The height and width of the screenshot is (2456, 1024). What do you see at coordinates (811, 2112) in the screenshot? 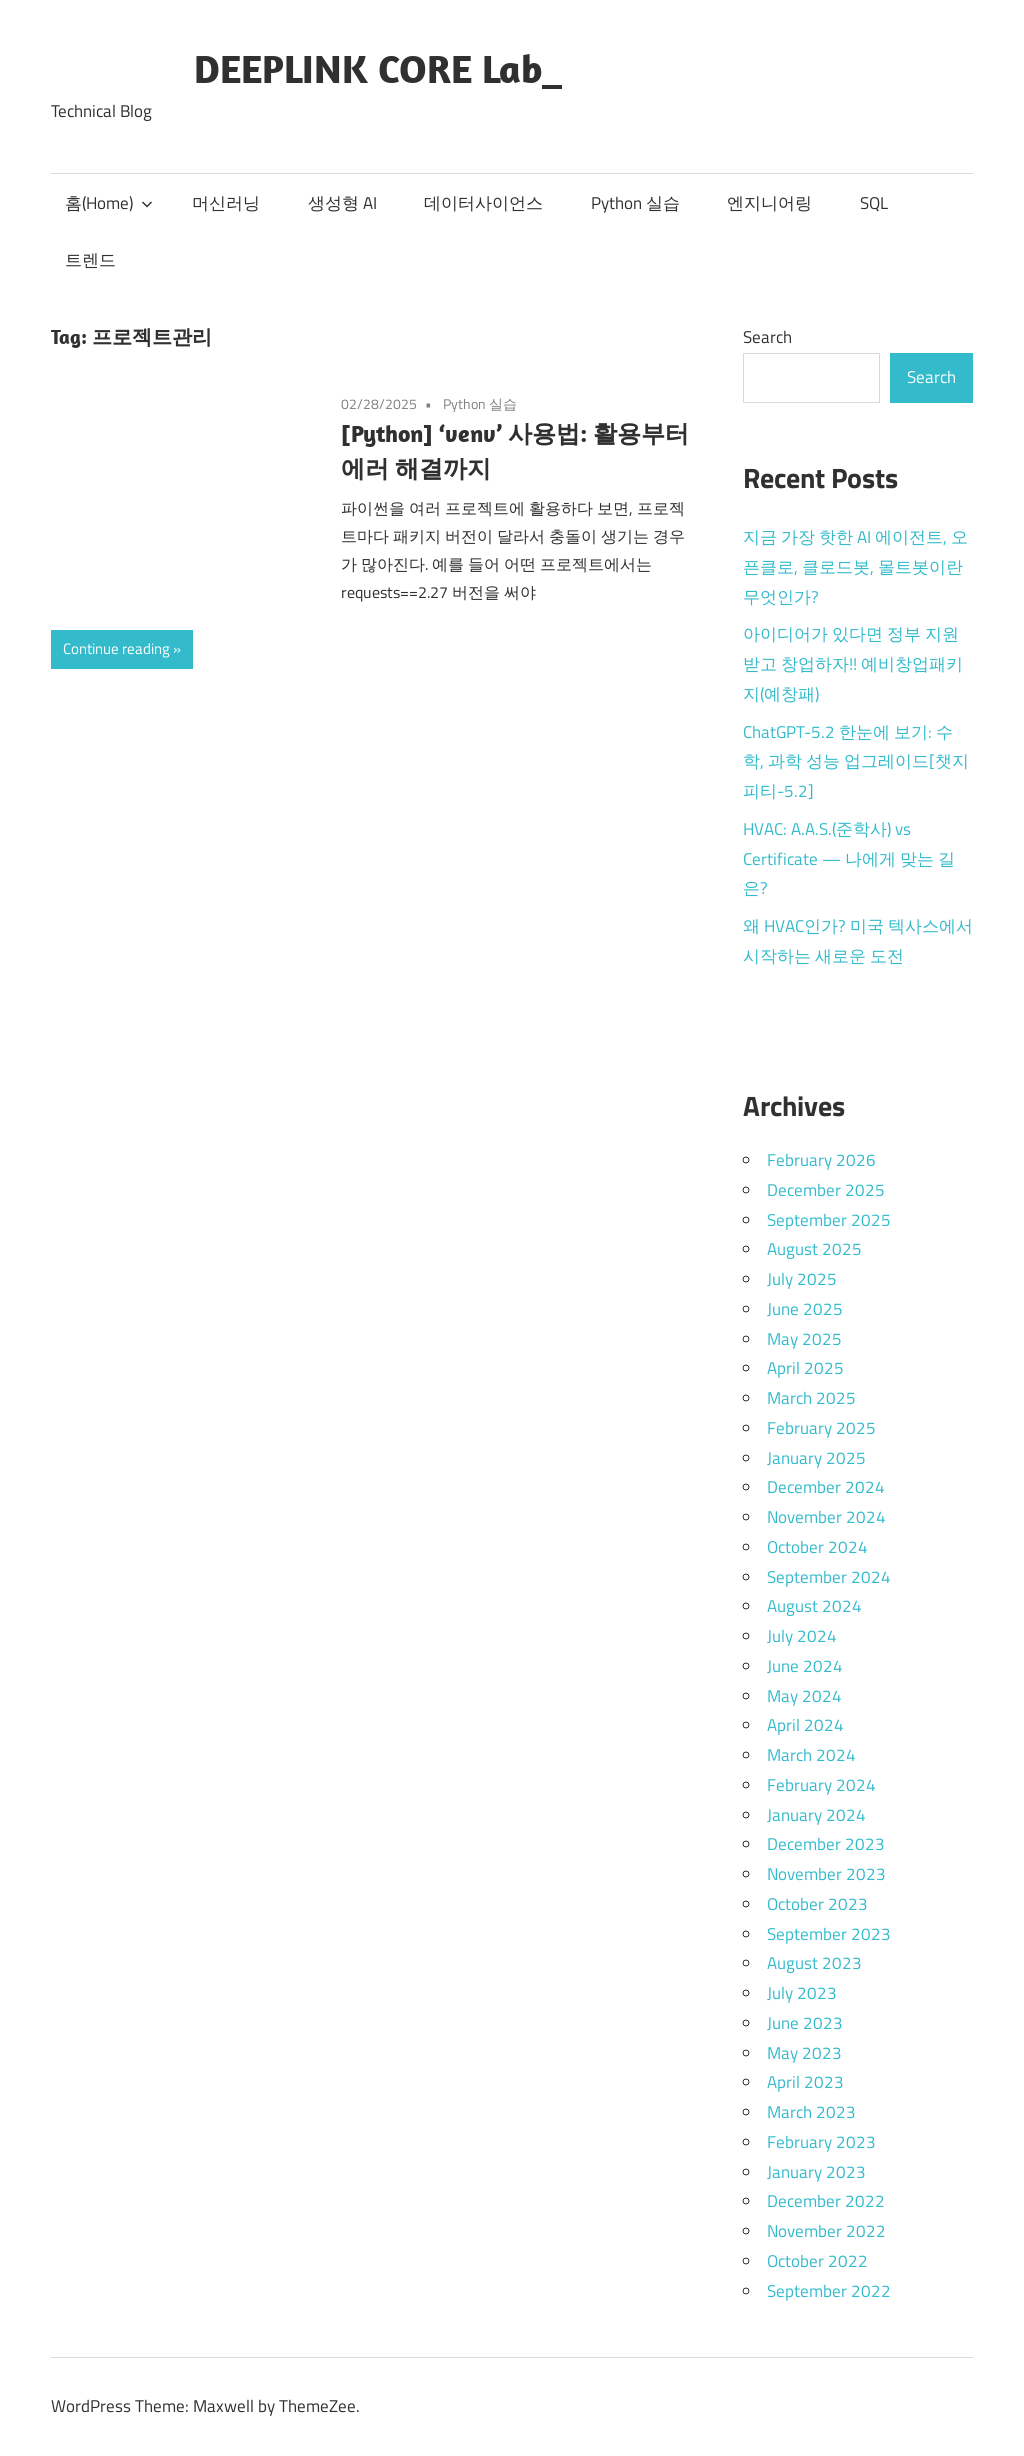
I see `March 2023` at bounding box center [811, 2112].